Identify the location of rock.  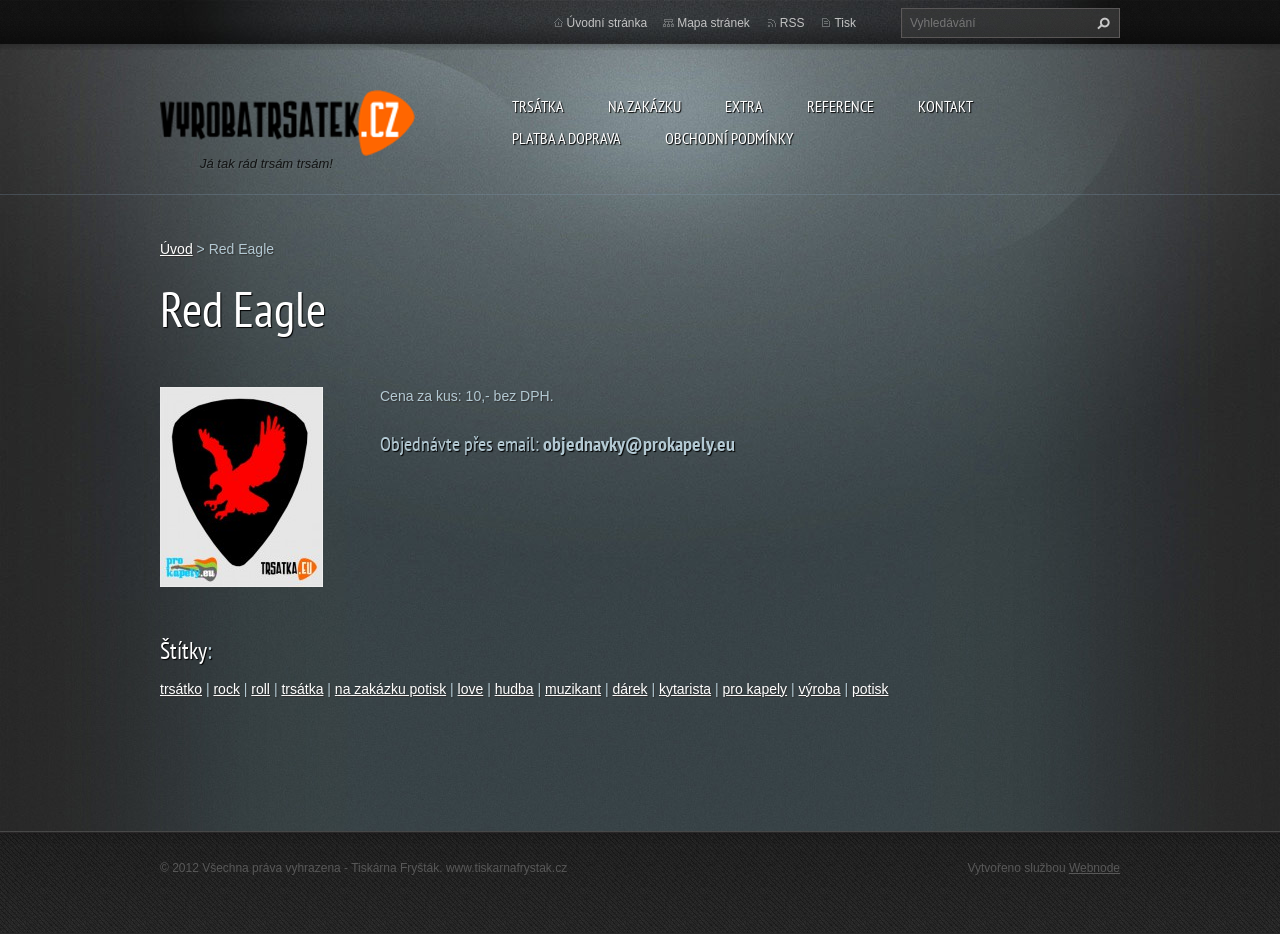
(226, 689).